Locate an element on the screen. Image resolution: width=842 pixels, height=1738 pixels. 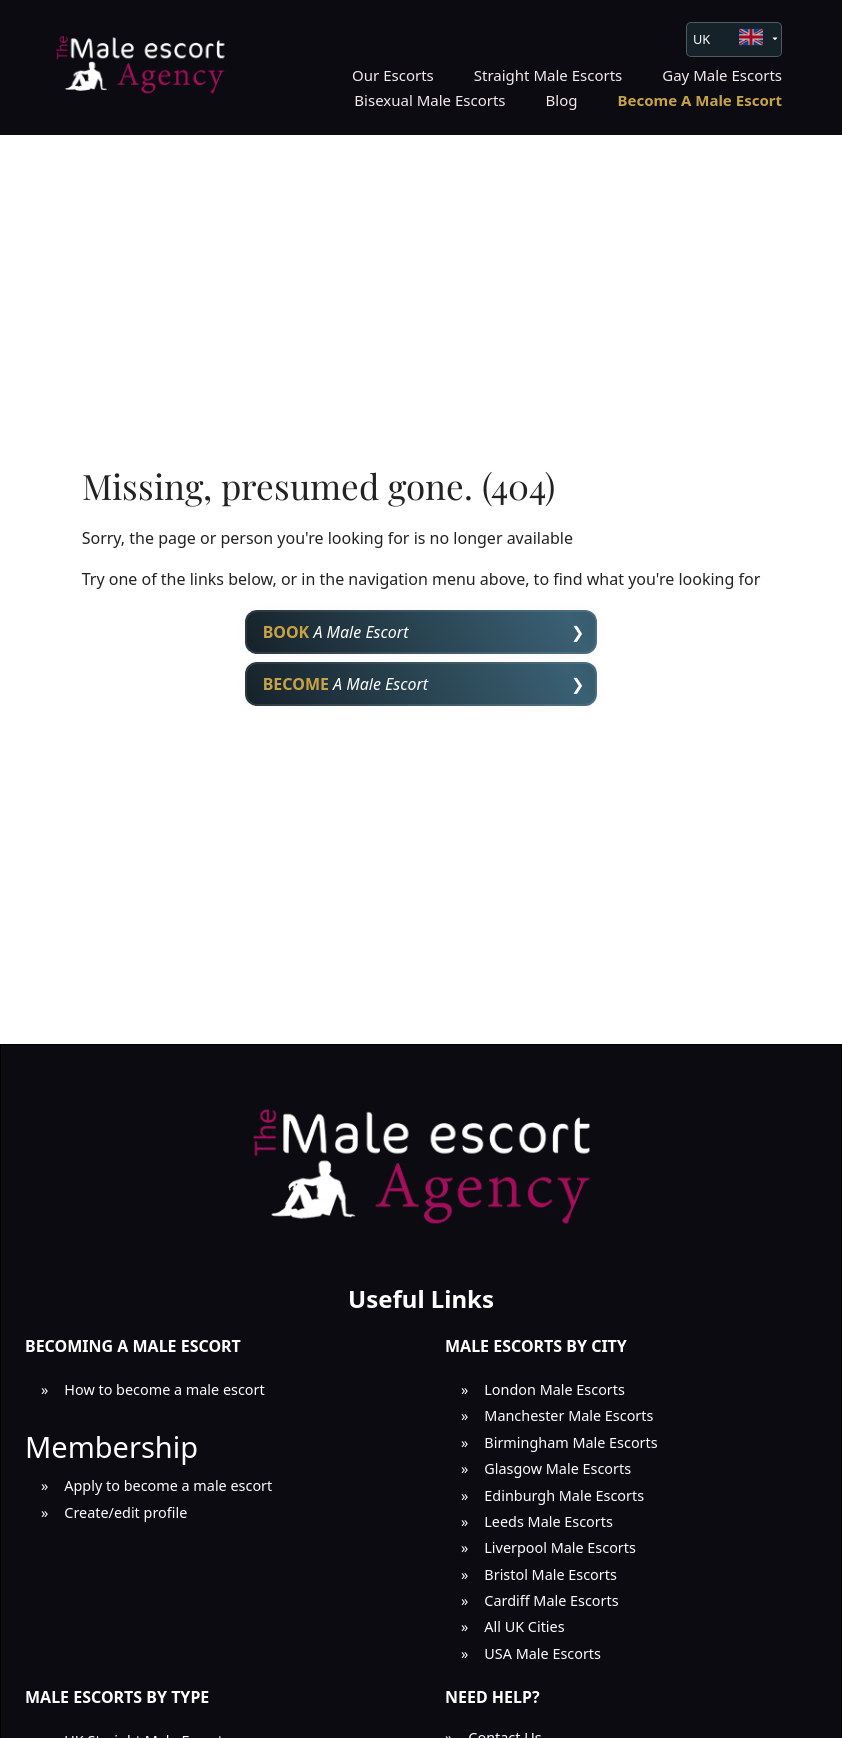
Create/edit profile is located at coordinates (125, 1512).